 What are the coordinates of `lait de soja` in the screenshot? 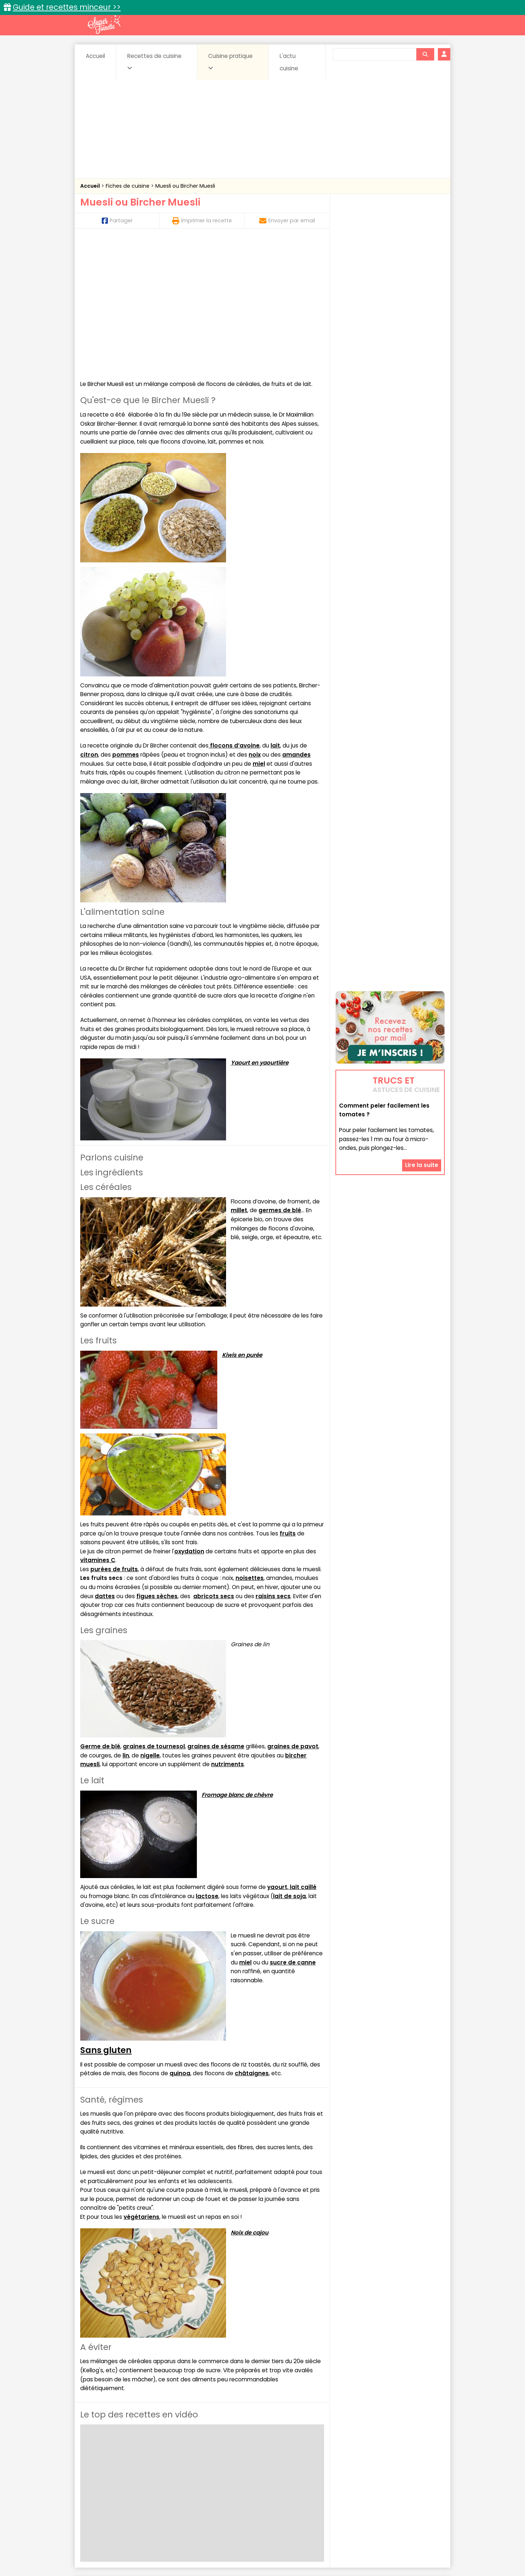 It's located at (289, 1763).